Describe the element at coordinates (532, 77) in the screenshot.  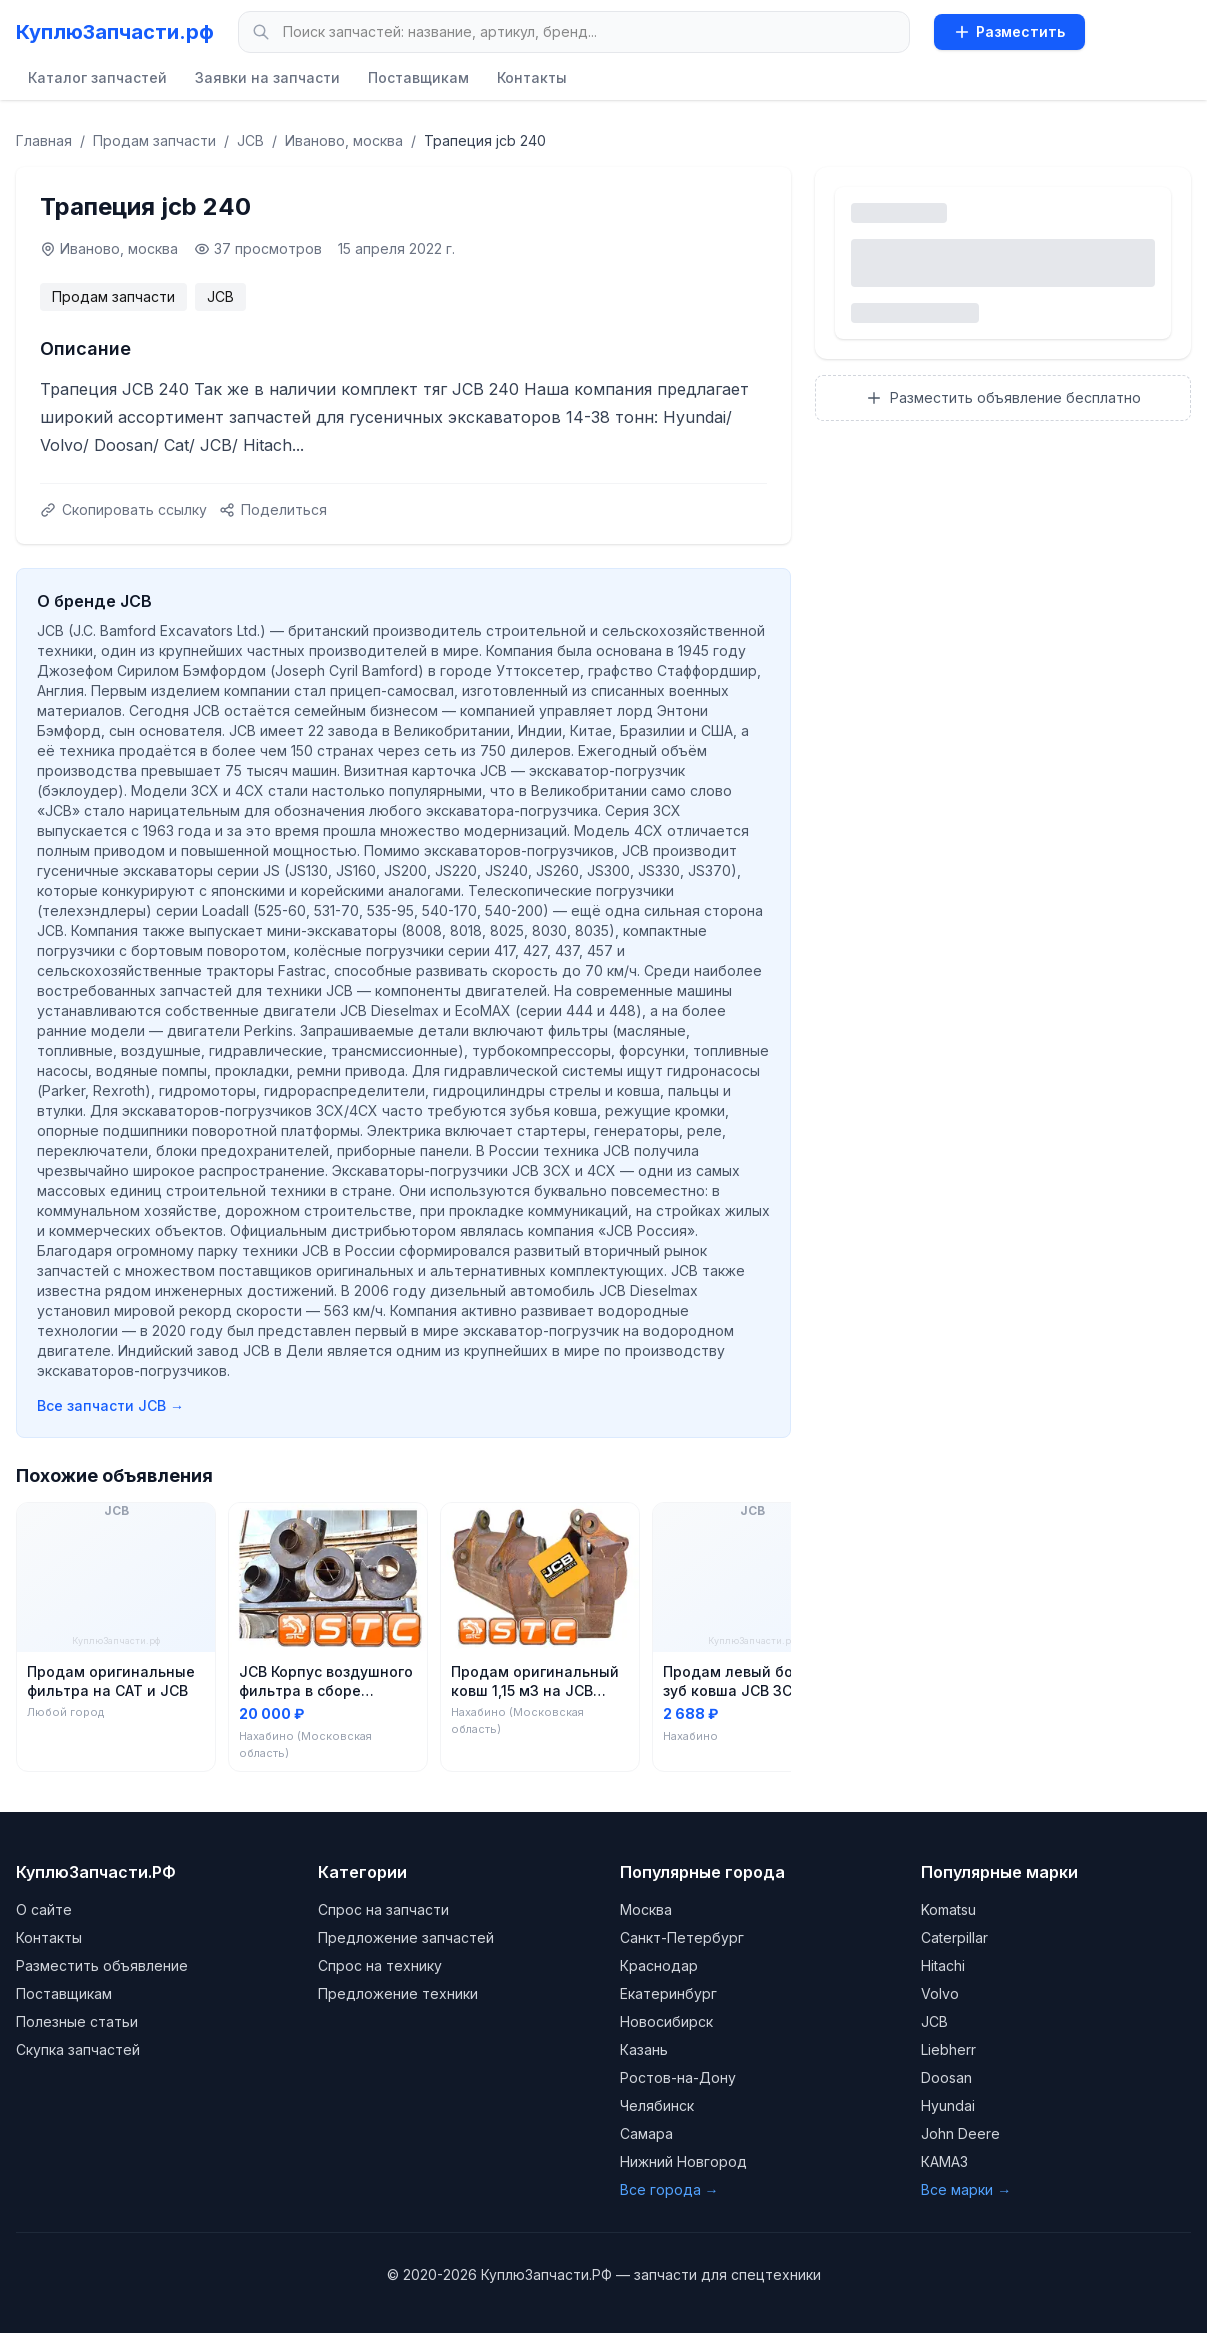
I see `Контакты` at that location.